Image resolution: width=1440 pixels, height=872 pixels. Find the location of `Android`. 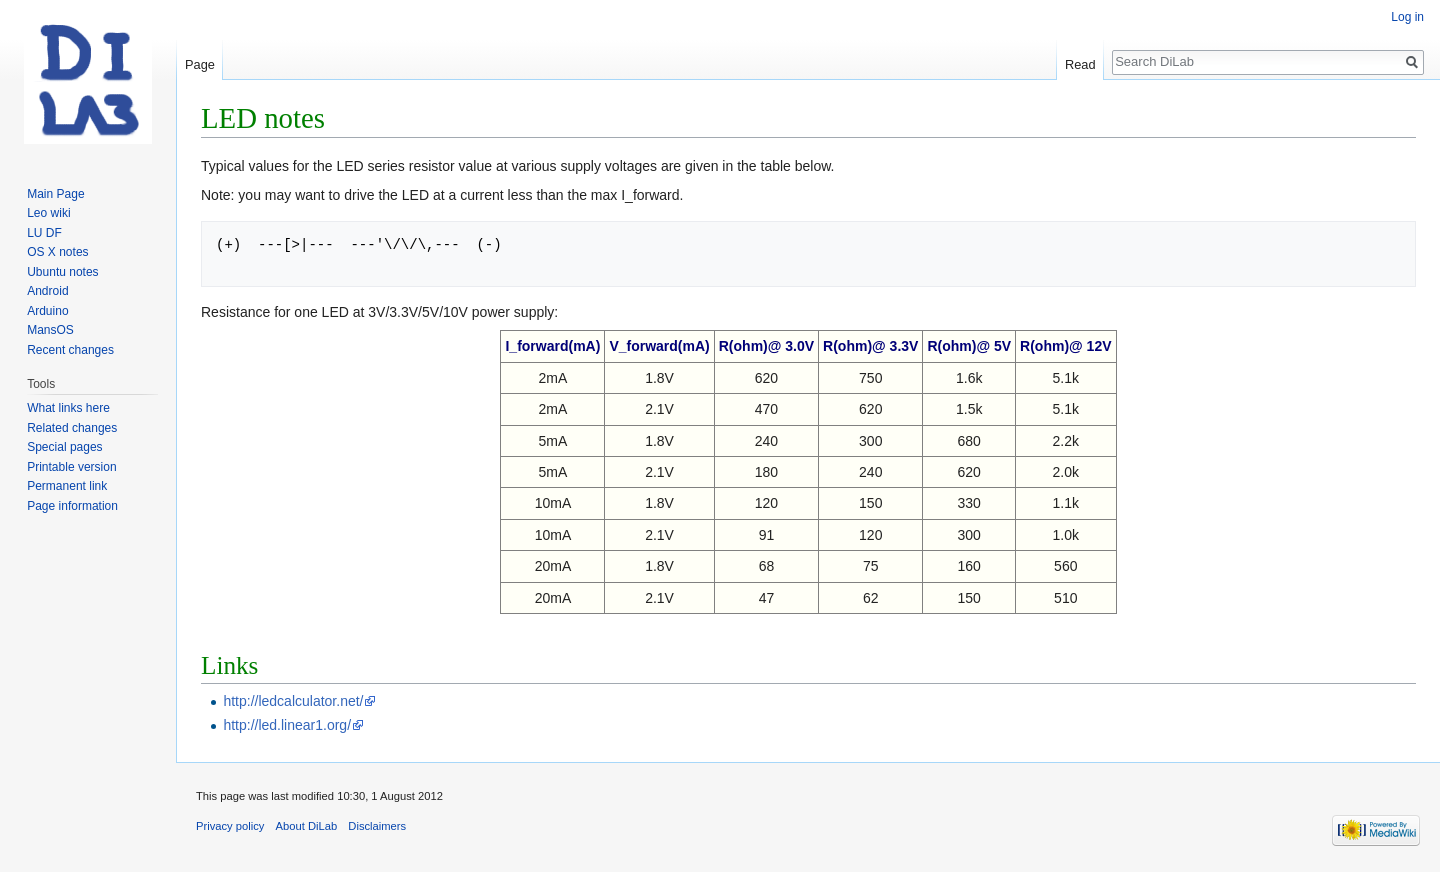

Android is located at coordinates (47, 291).